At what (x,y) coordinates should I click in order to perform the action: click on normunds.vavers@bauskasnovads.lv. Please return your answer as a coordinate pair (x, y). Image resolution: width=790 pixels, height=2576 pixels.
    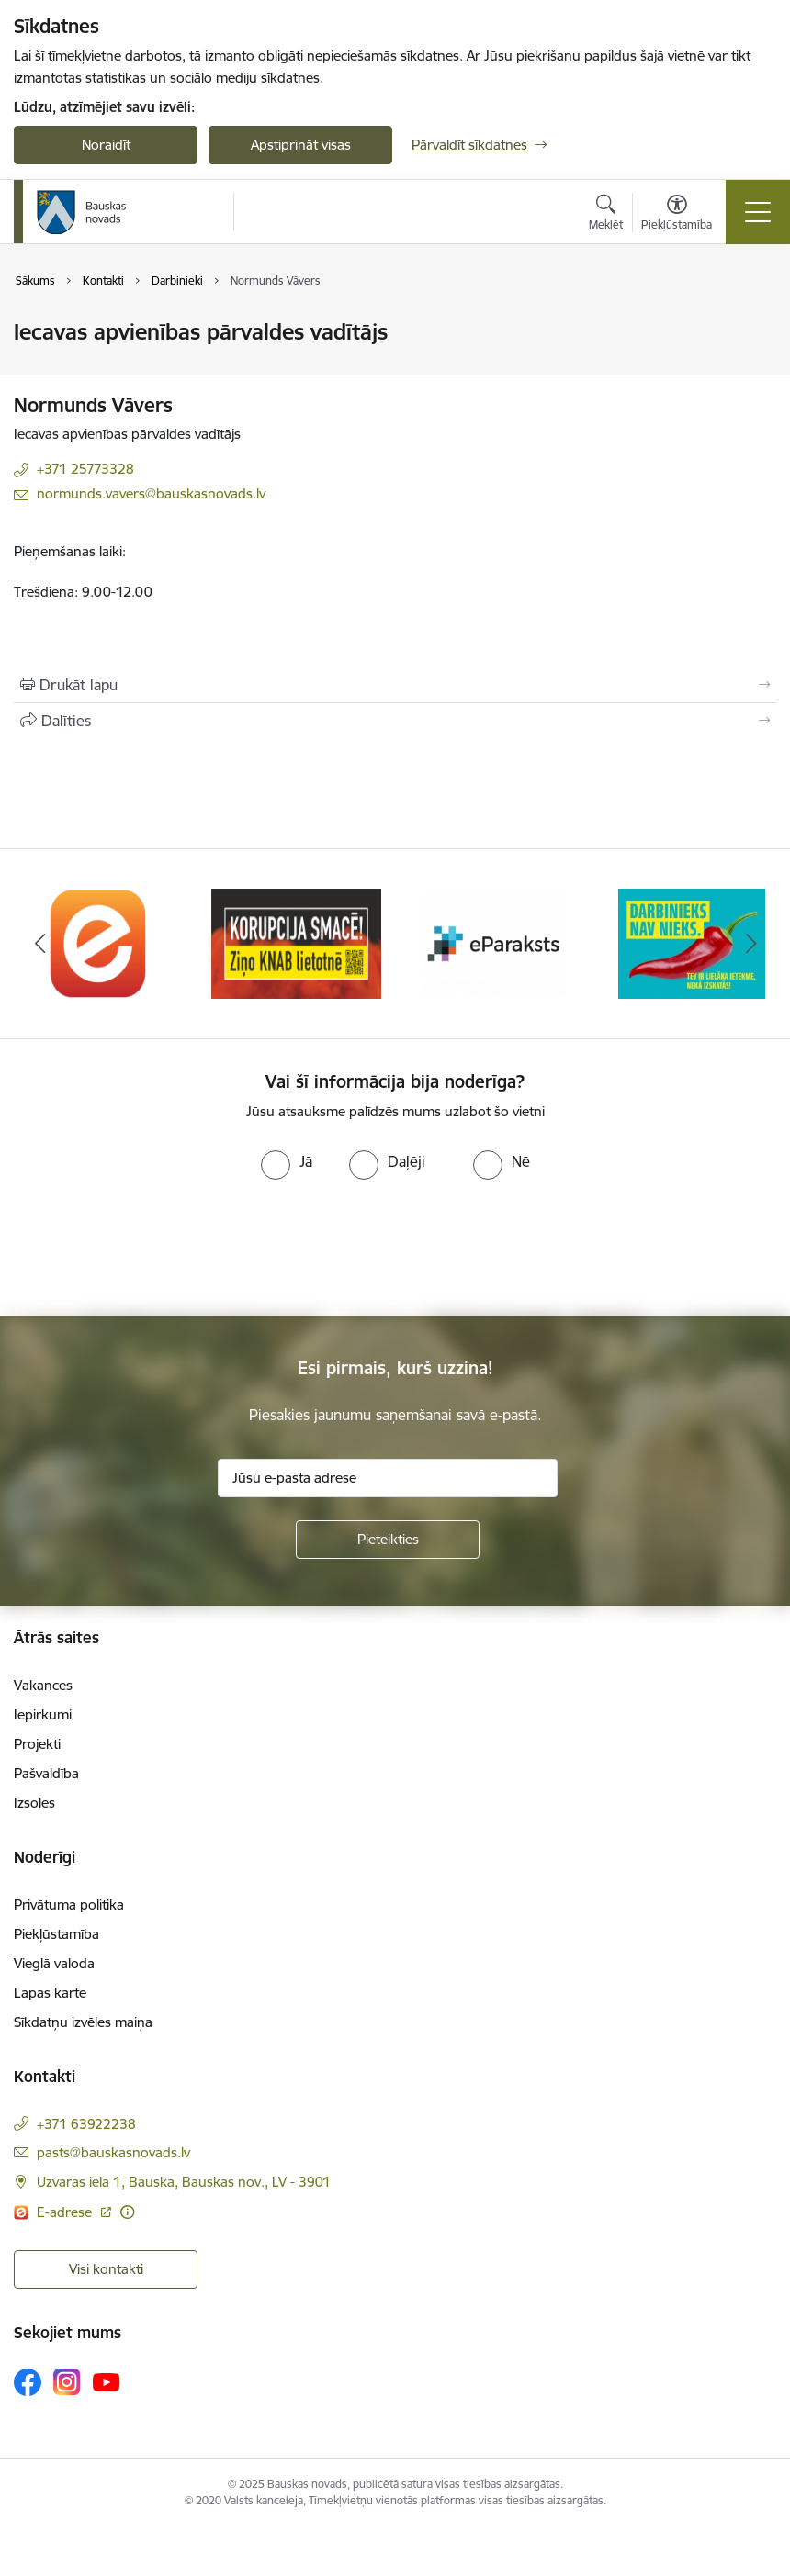
    Looking at the image, I should click on (151, 493).